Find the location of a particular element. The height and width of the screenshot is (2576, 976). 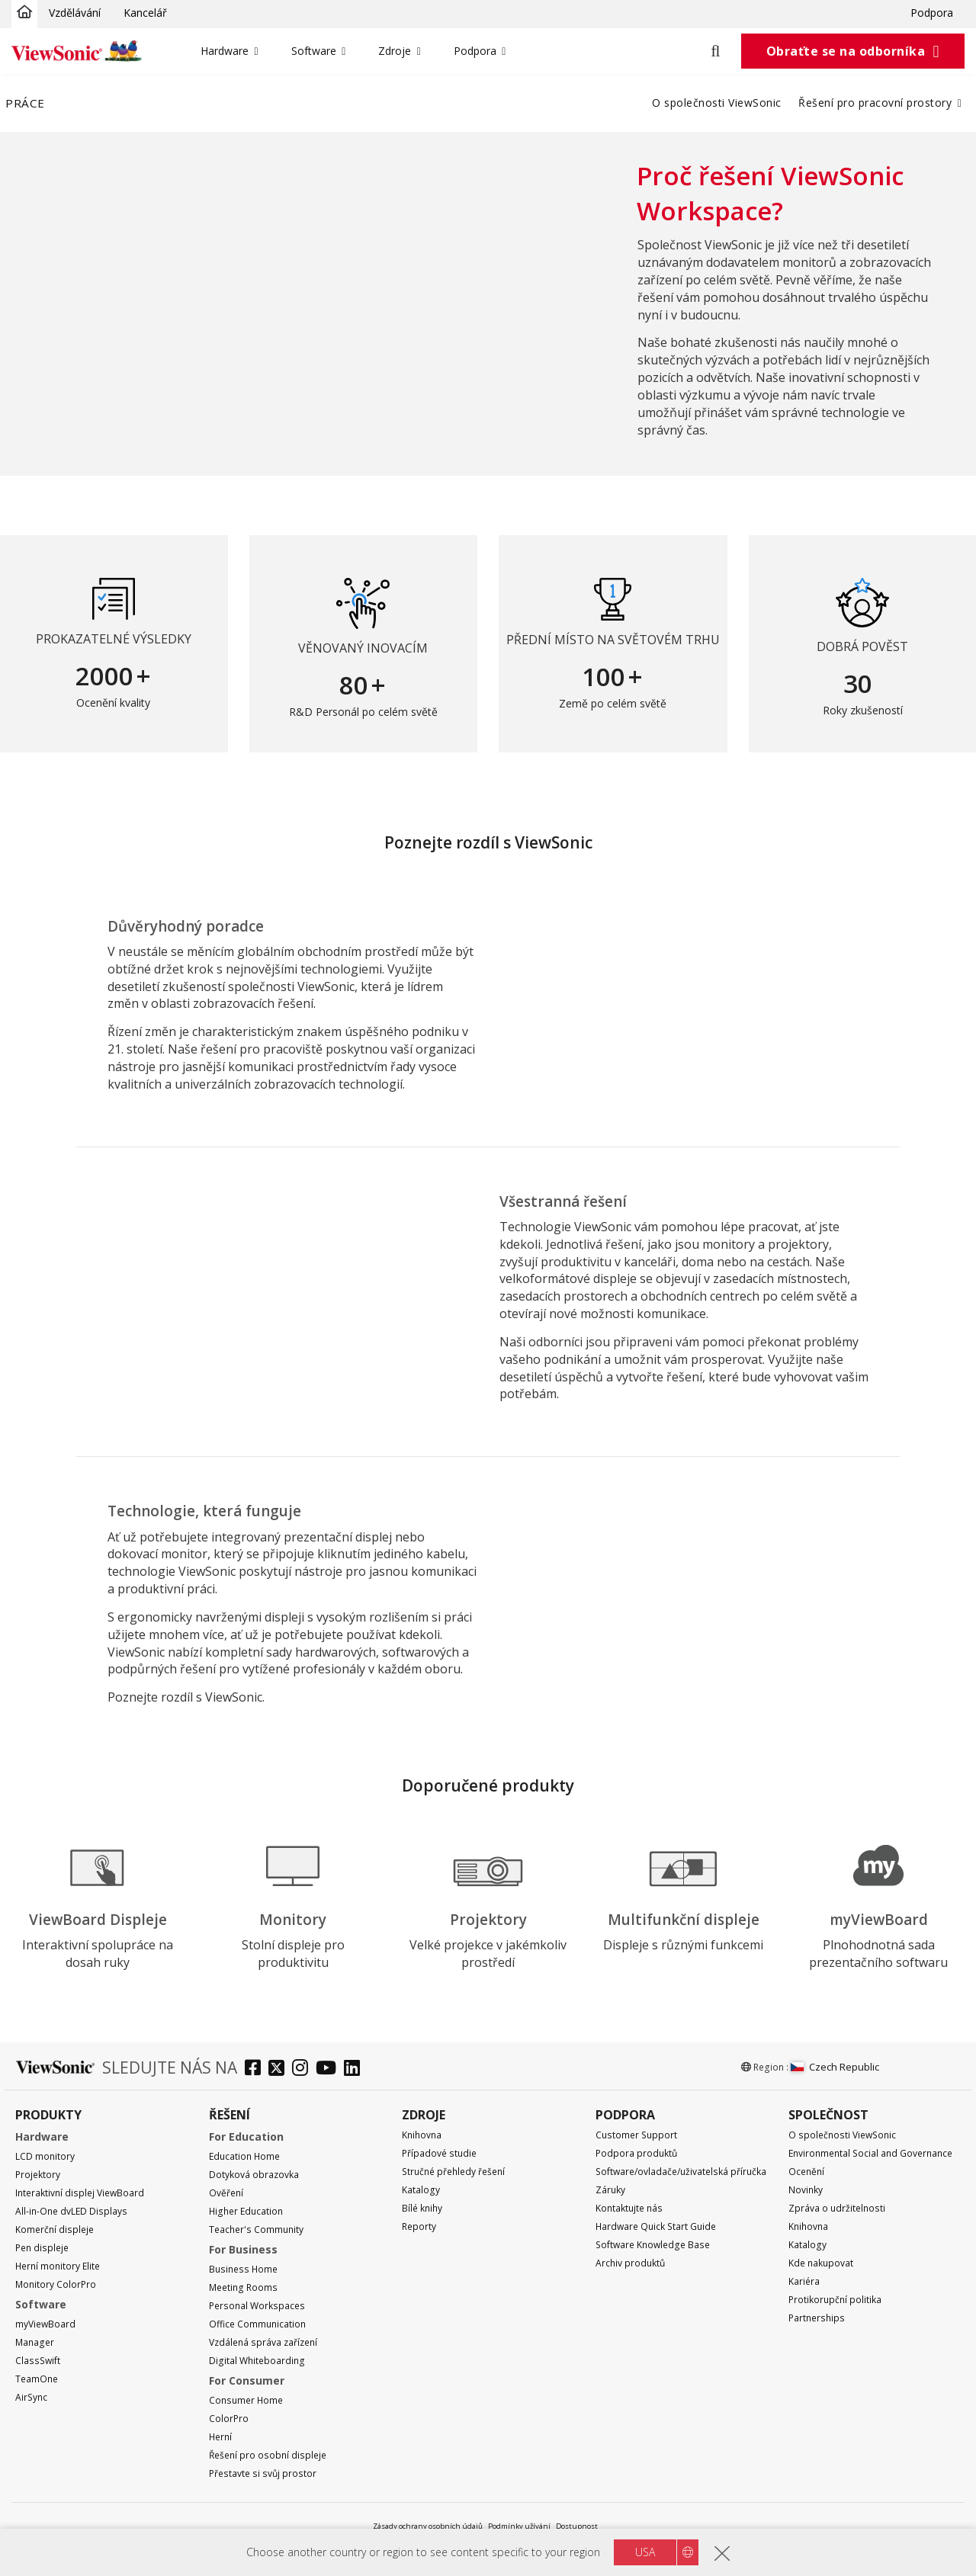

LCD monitory is located at coordinates (45, 2156).